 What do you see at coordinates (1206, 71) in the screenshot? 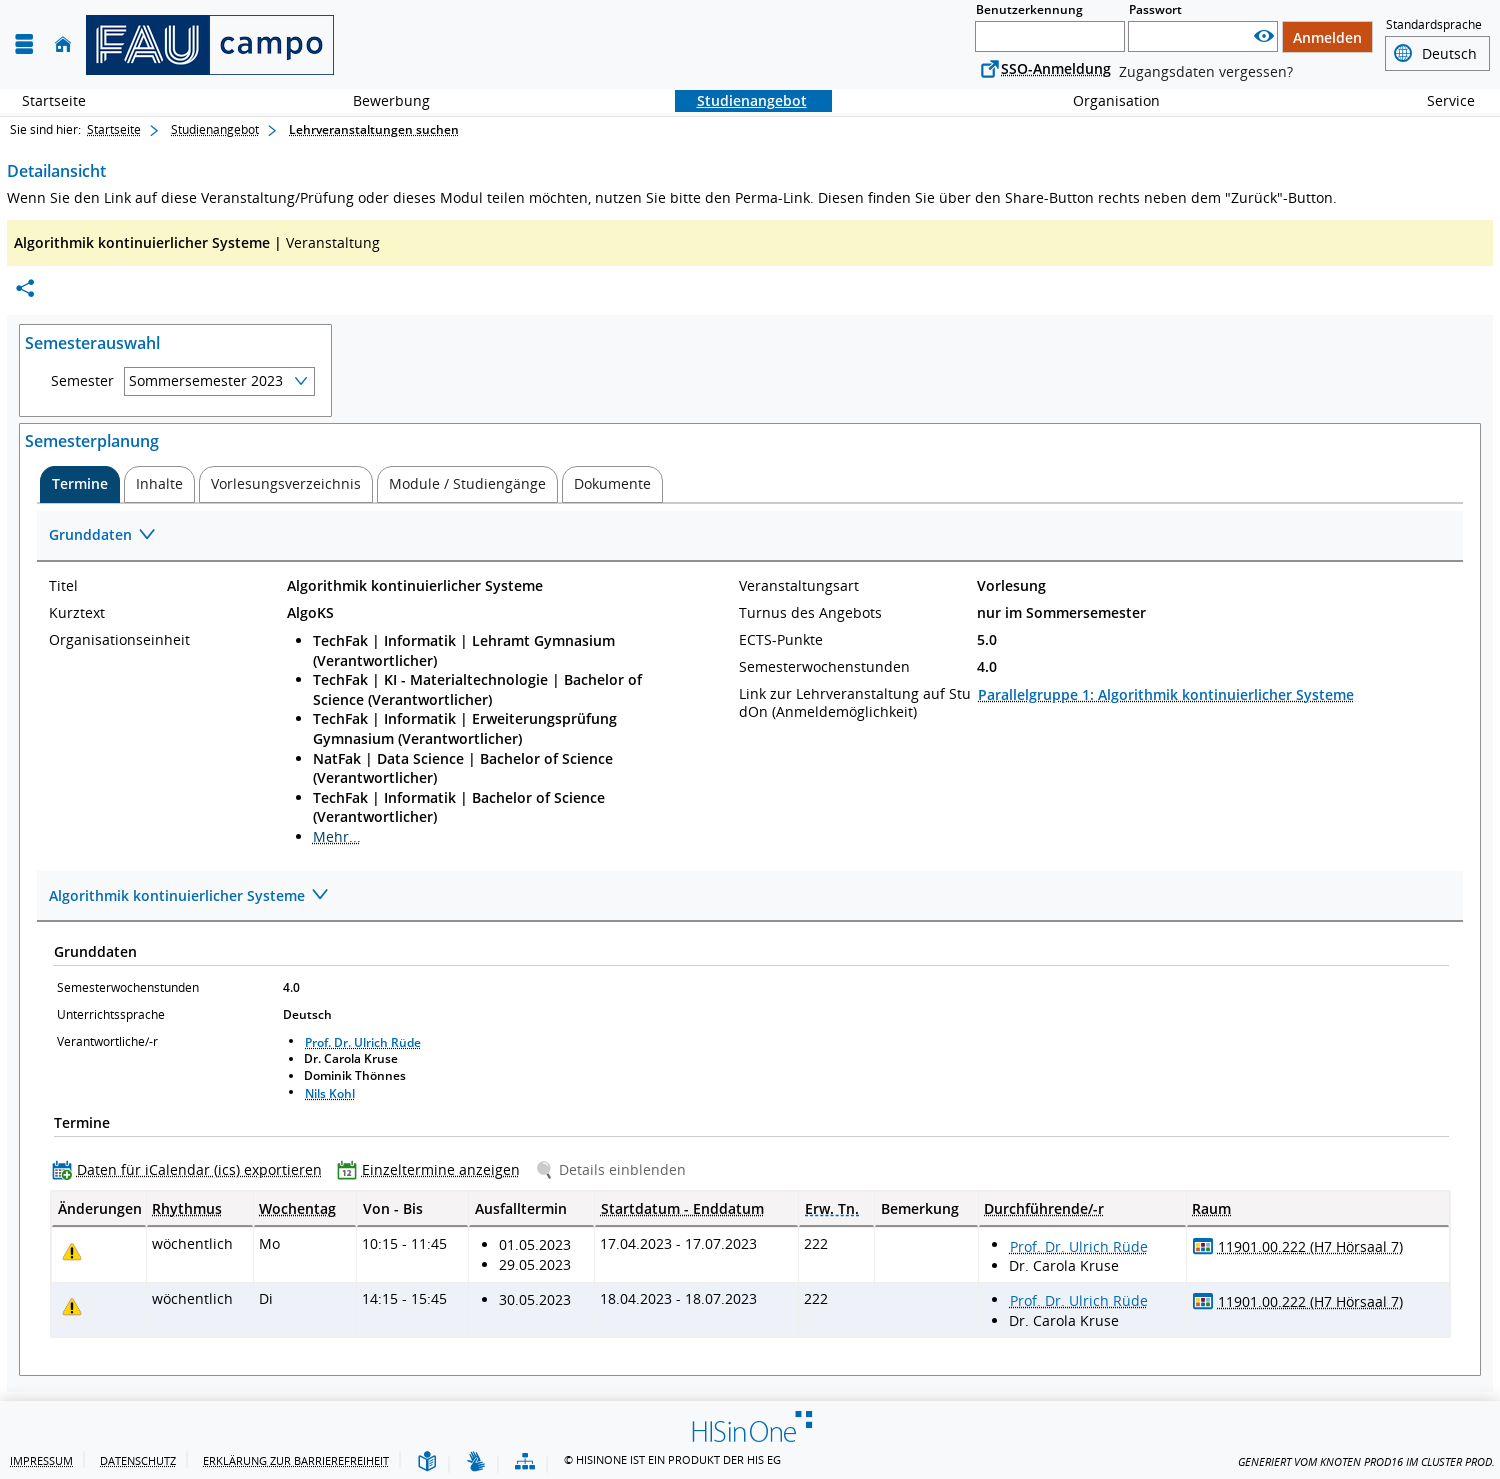
I see `Zugangsdaten vergessen?` at bounding box center [1206, 71].